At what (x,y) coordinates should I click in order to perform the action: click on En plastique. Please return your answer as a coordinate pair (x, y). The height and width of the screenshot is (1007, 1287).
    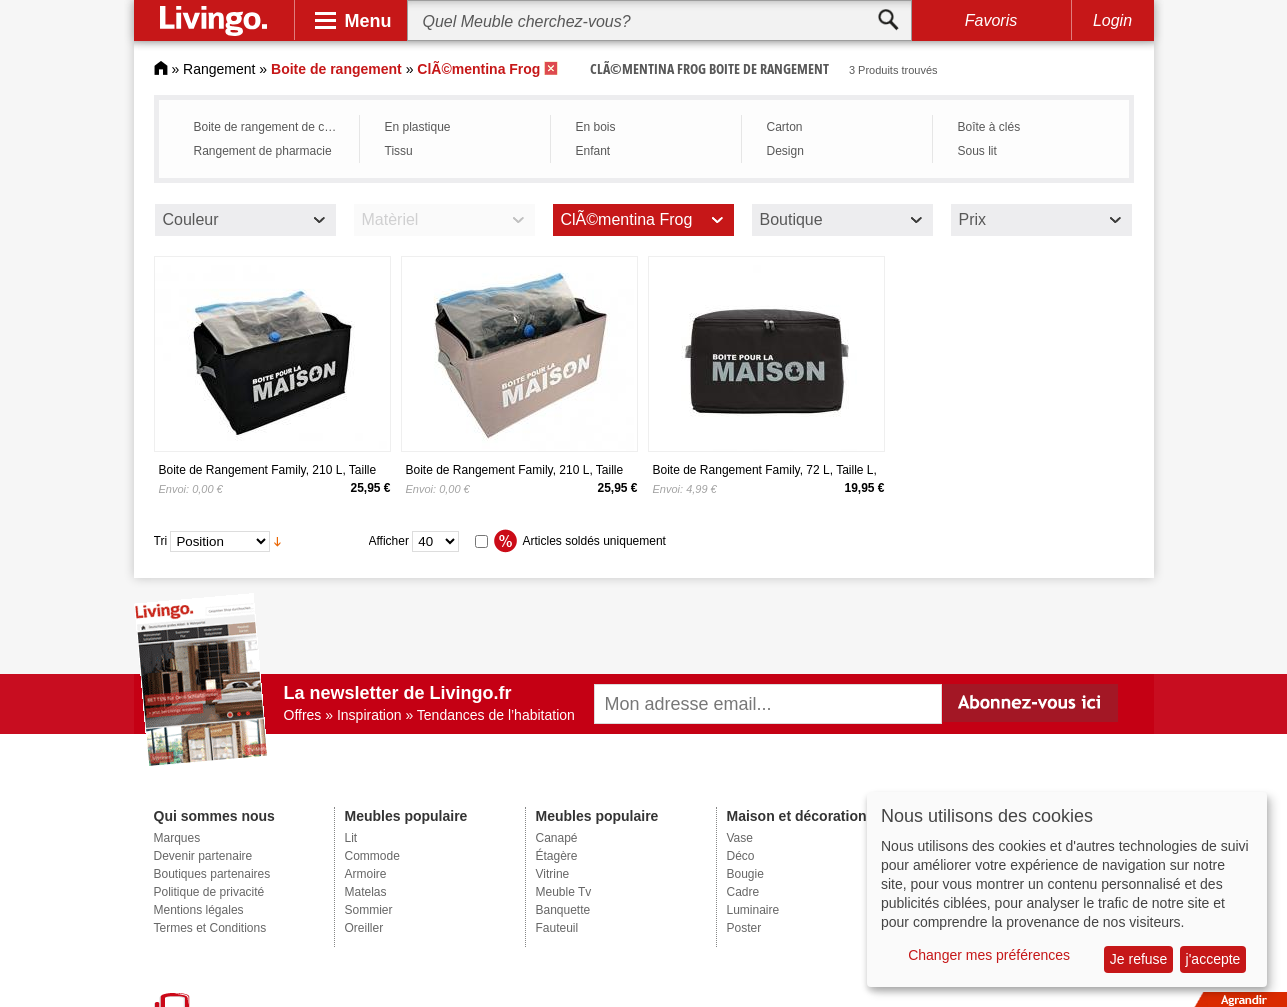
    Looking at the image, I should click on (418, 127).